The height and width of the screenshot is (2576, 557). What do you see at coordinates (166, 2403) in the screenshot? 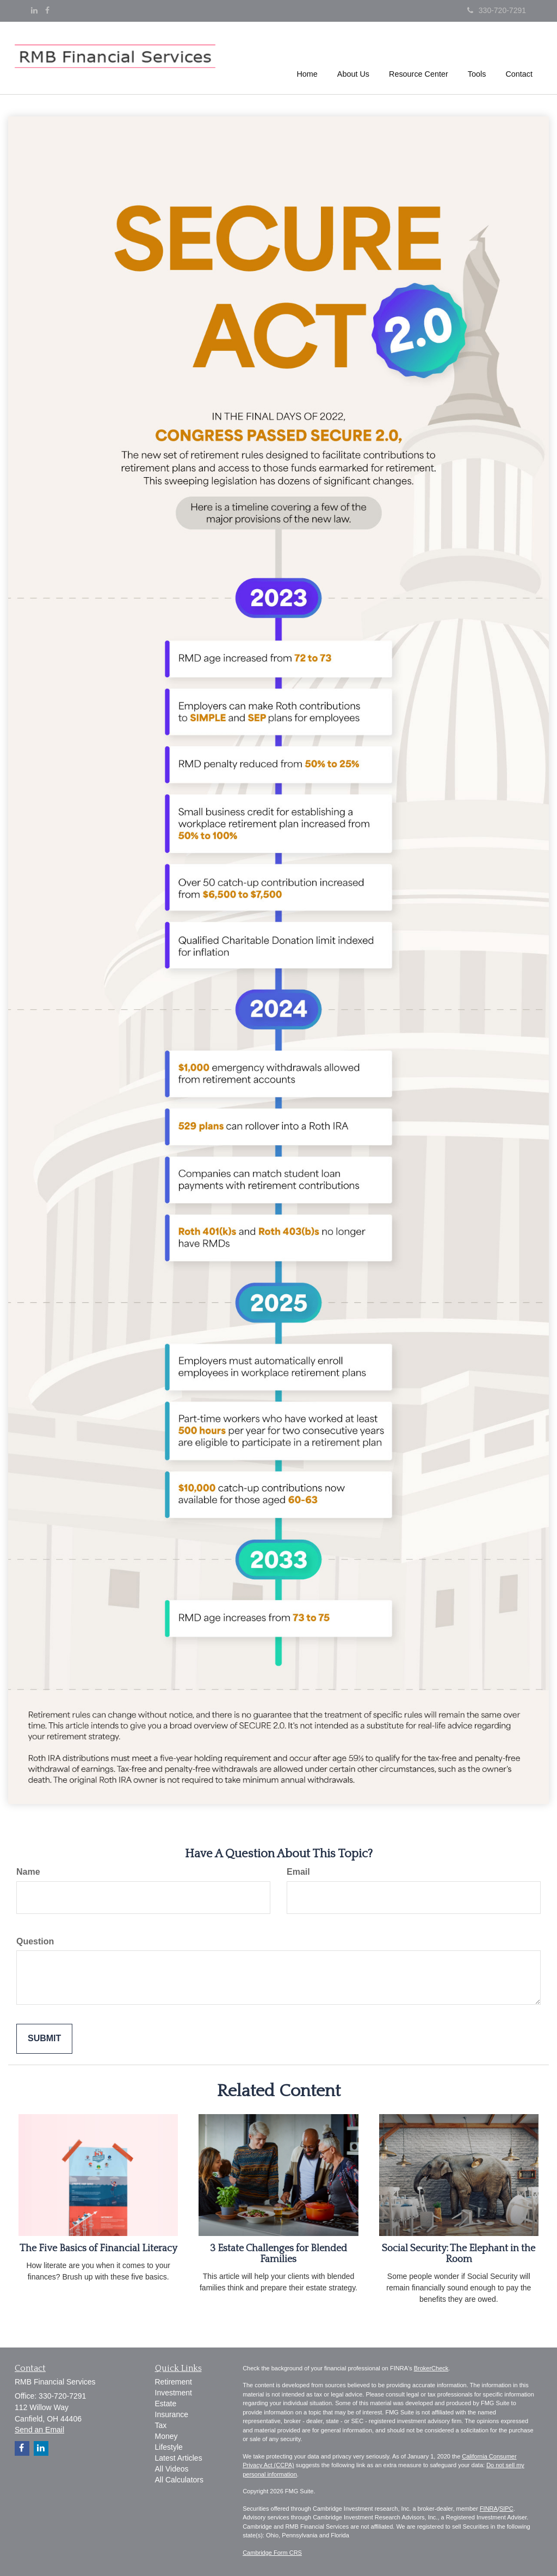
I see `Estate` at bounding box center [166, 2403].